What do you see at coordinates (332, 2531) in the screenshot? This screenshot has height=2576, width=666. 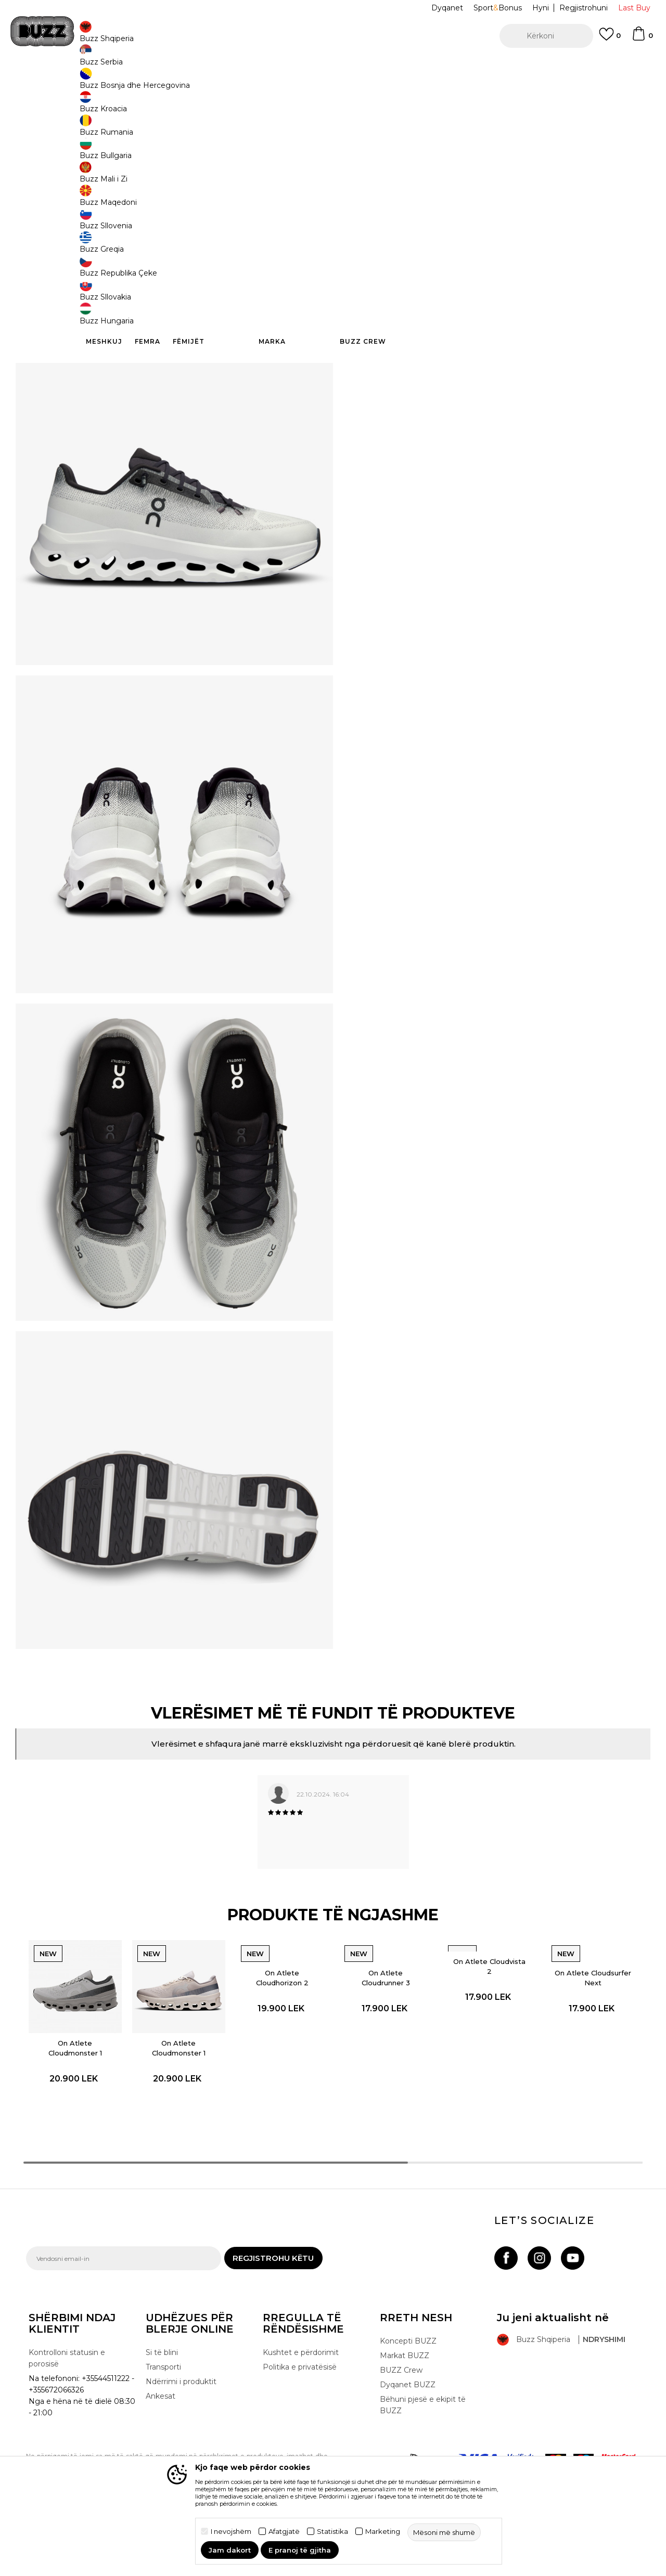 I see `Statistika` at bounding box center [332, 2531].